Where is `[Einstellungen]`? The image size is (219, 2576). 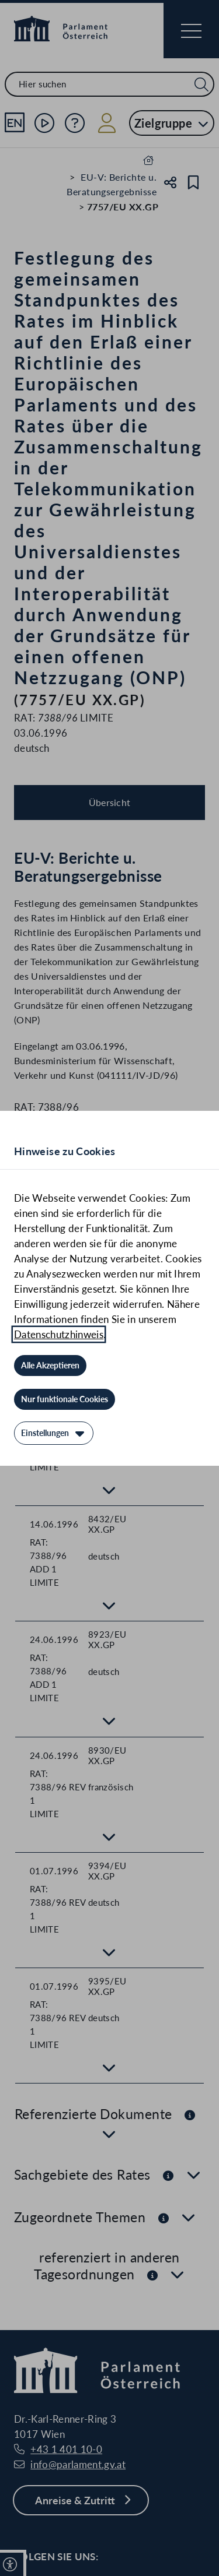 [Einstellungen] is located at coordinates (53, 1433).